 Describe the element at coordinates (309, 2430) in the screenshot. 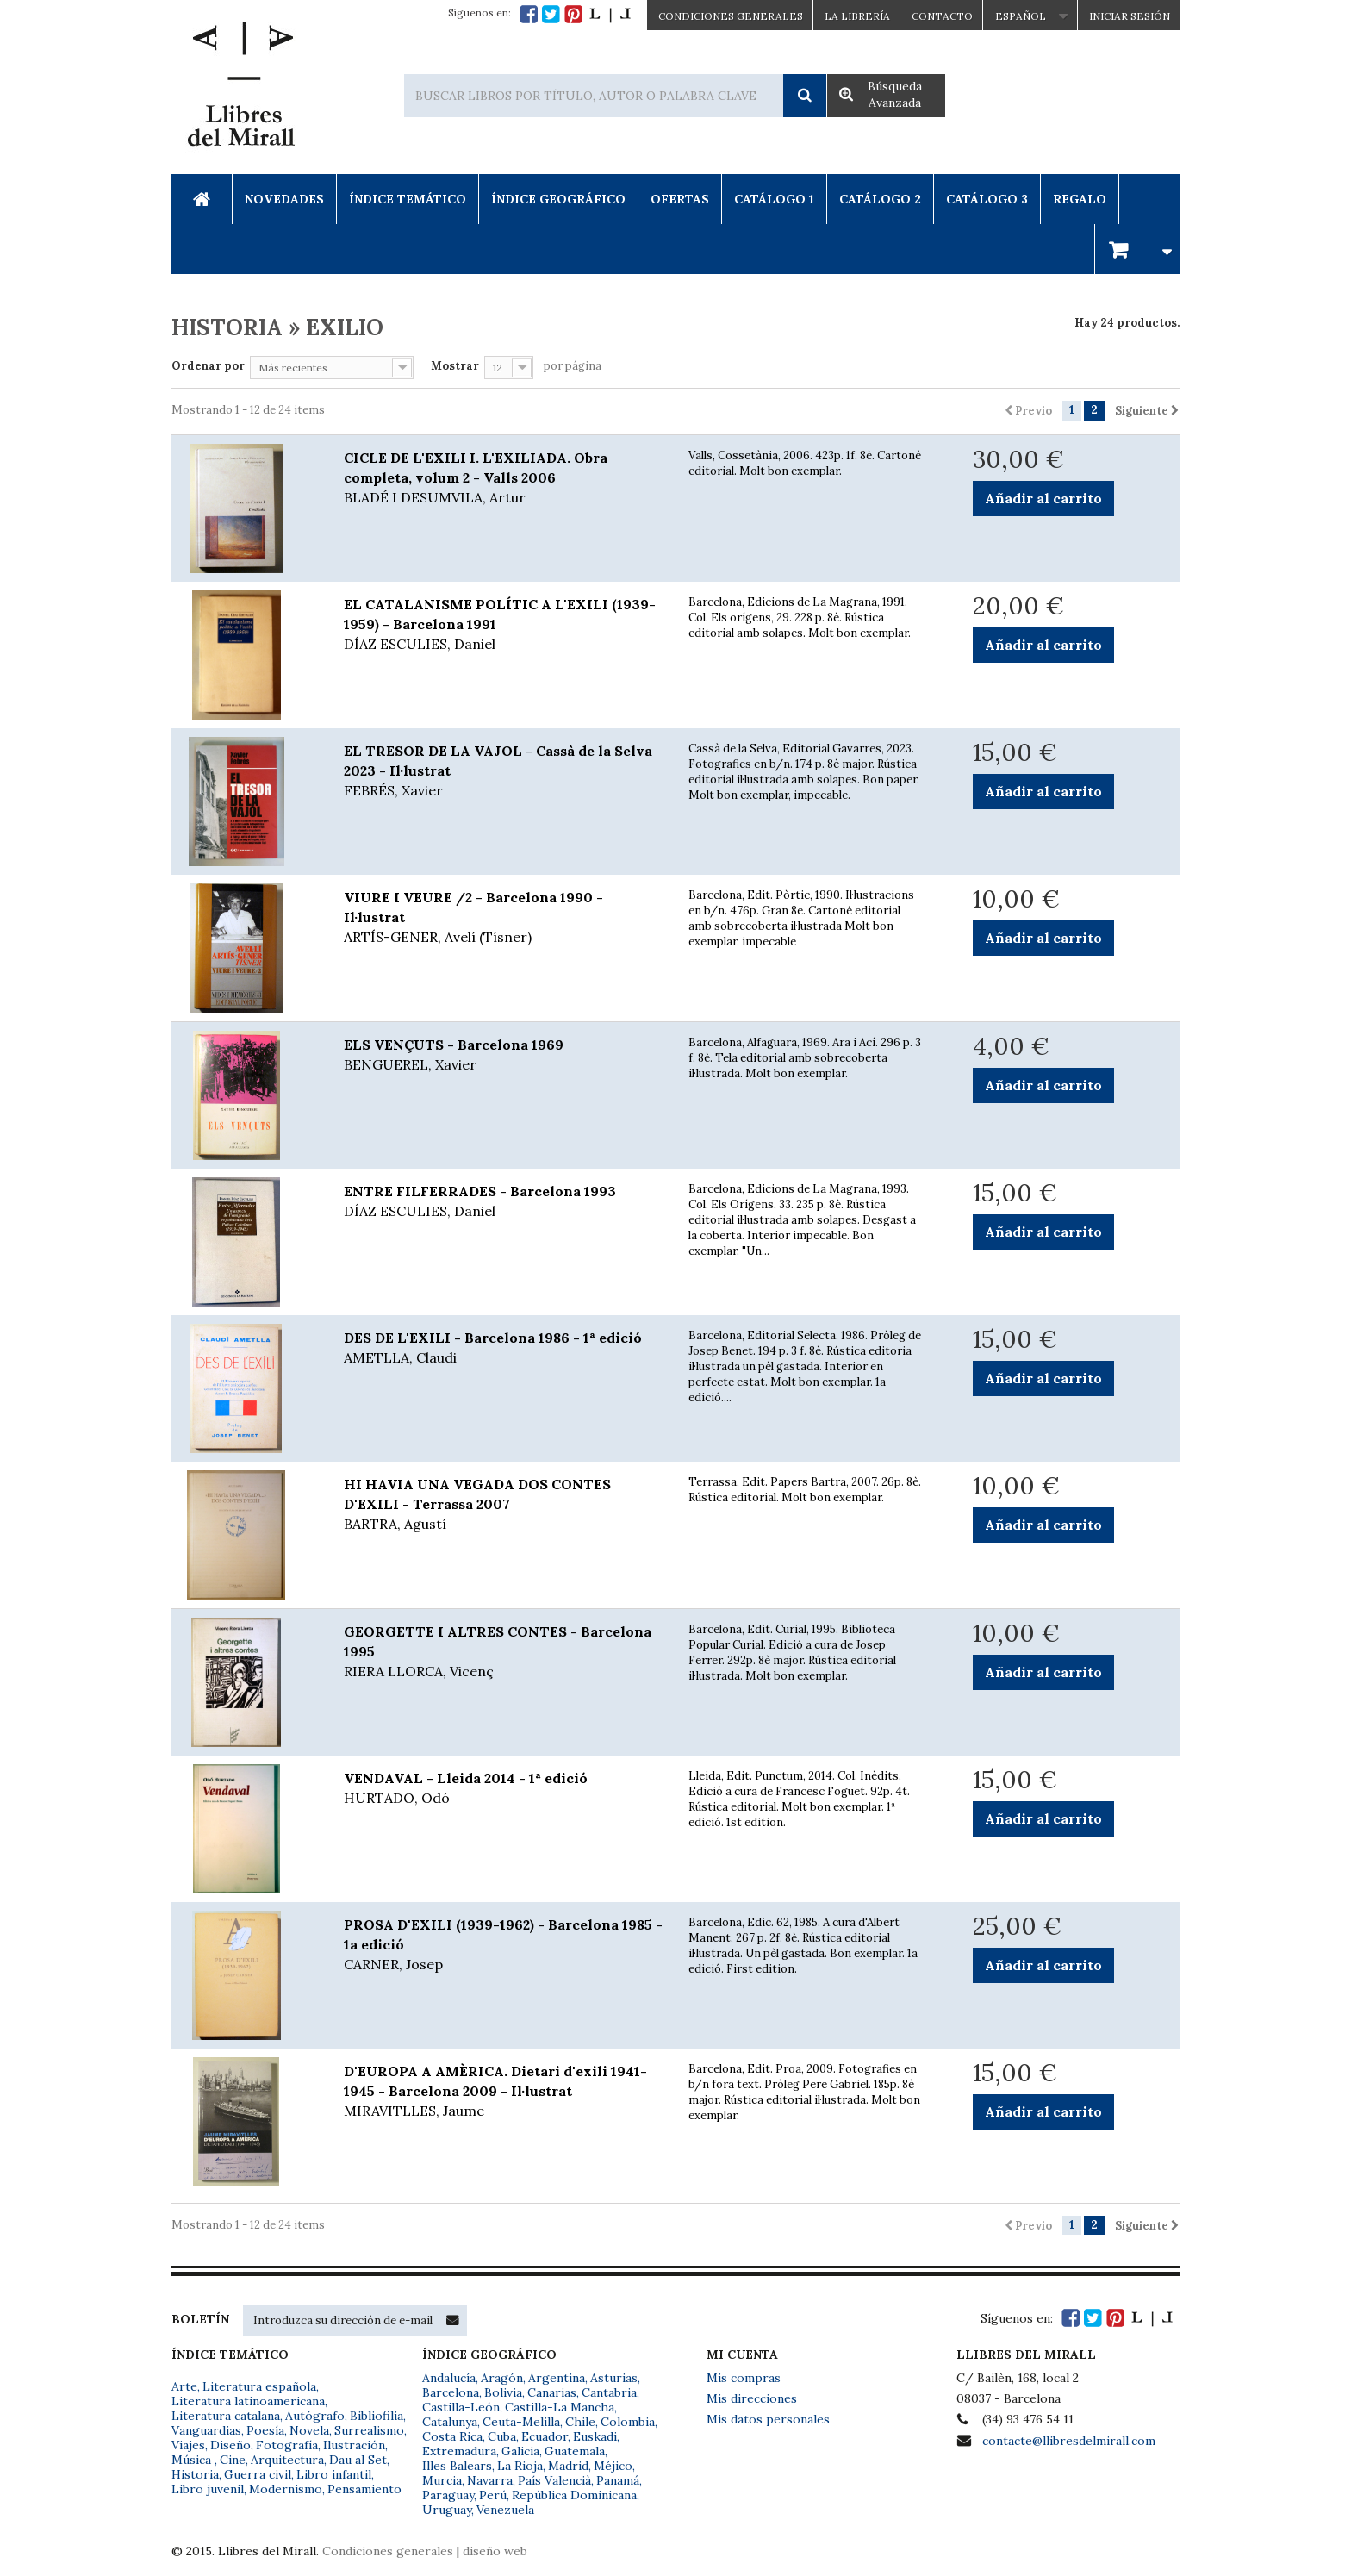

I see `Novela` at that location.